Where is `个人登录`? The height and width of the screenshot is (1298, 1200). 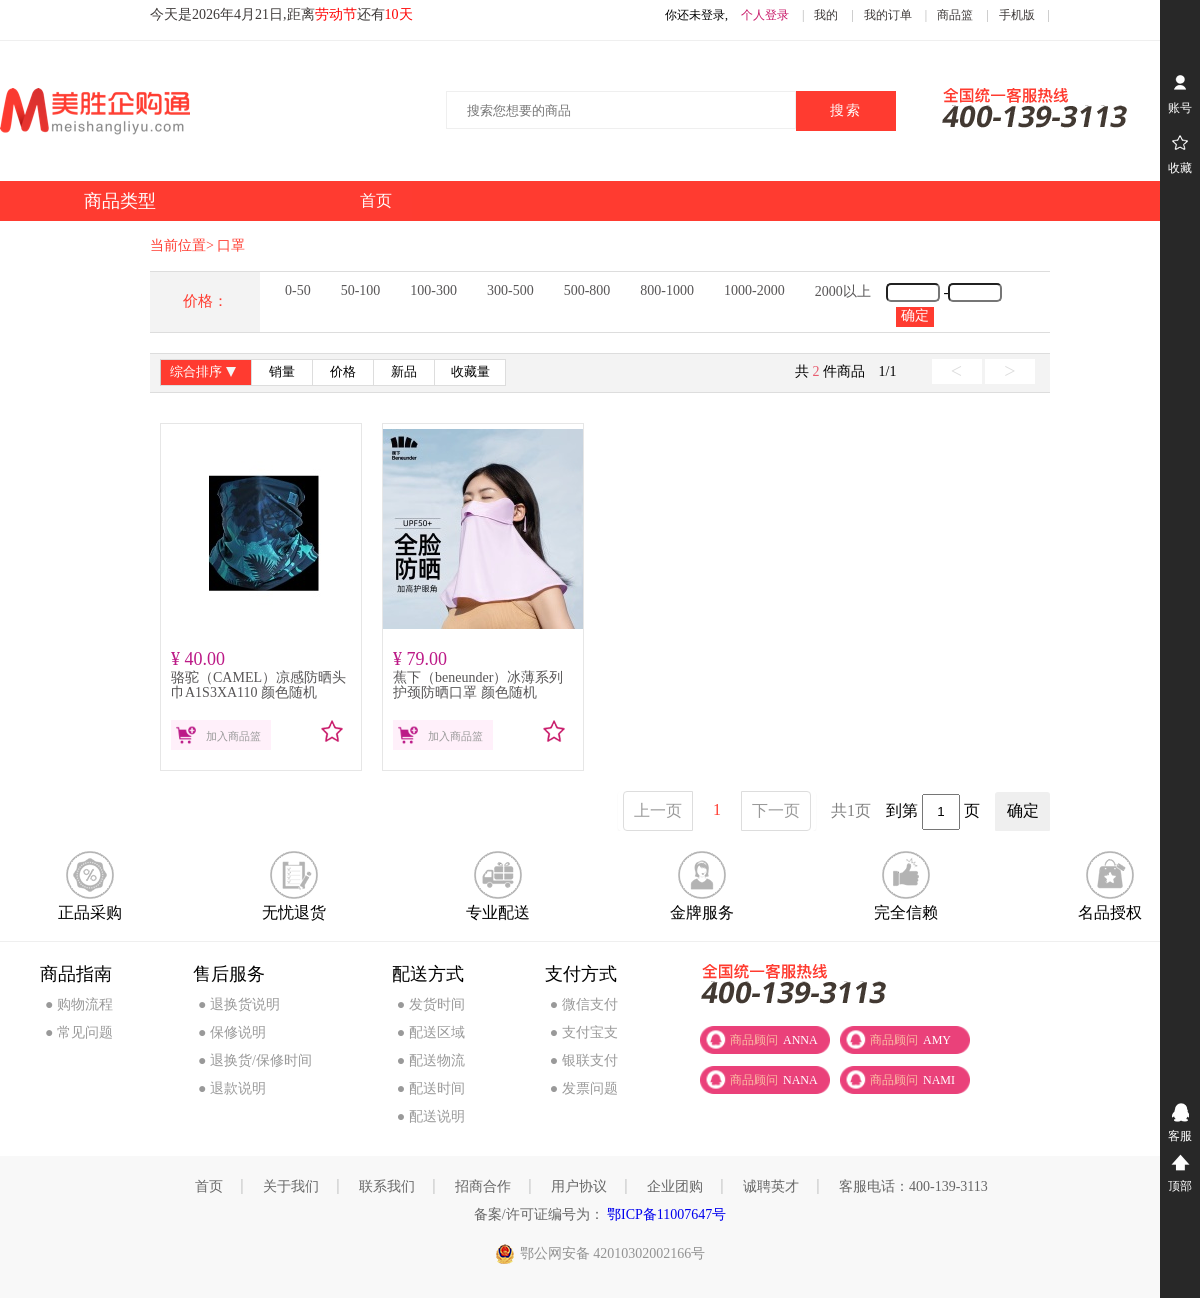 个人登录 is located at coordinates (765, 15).